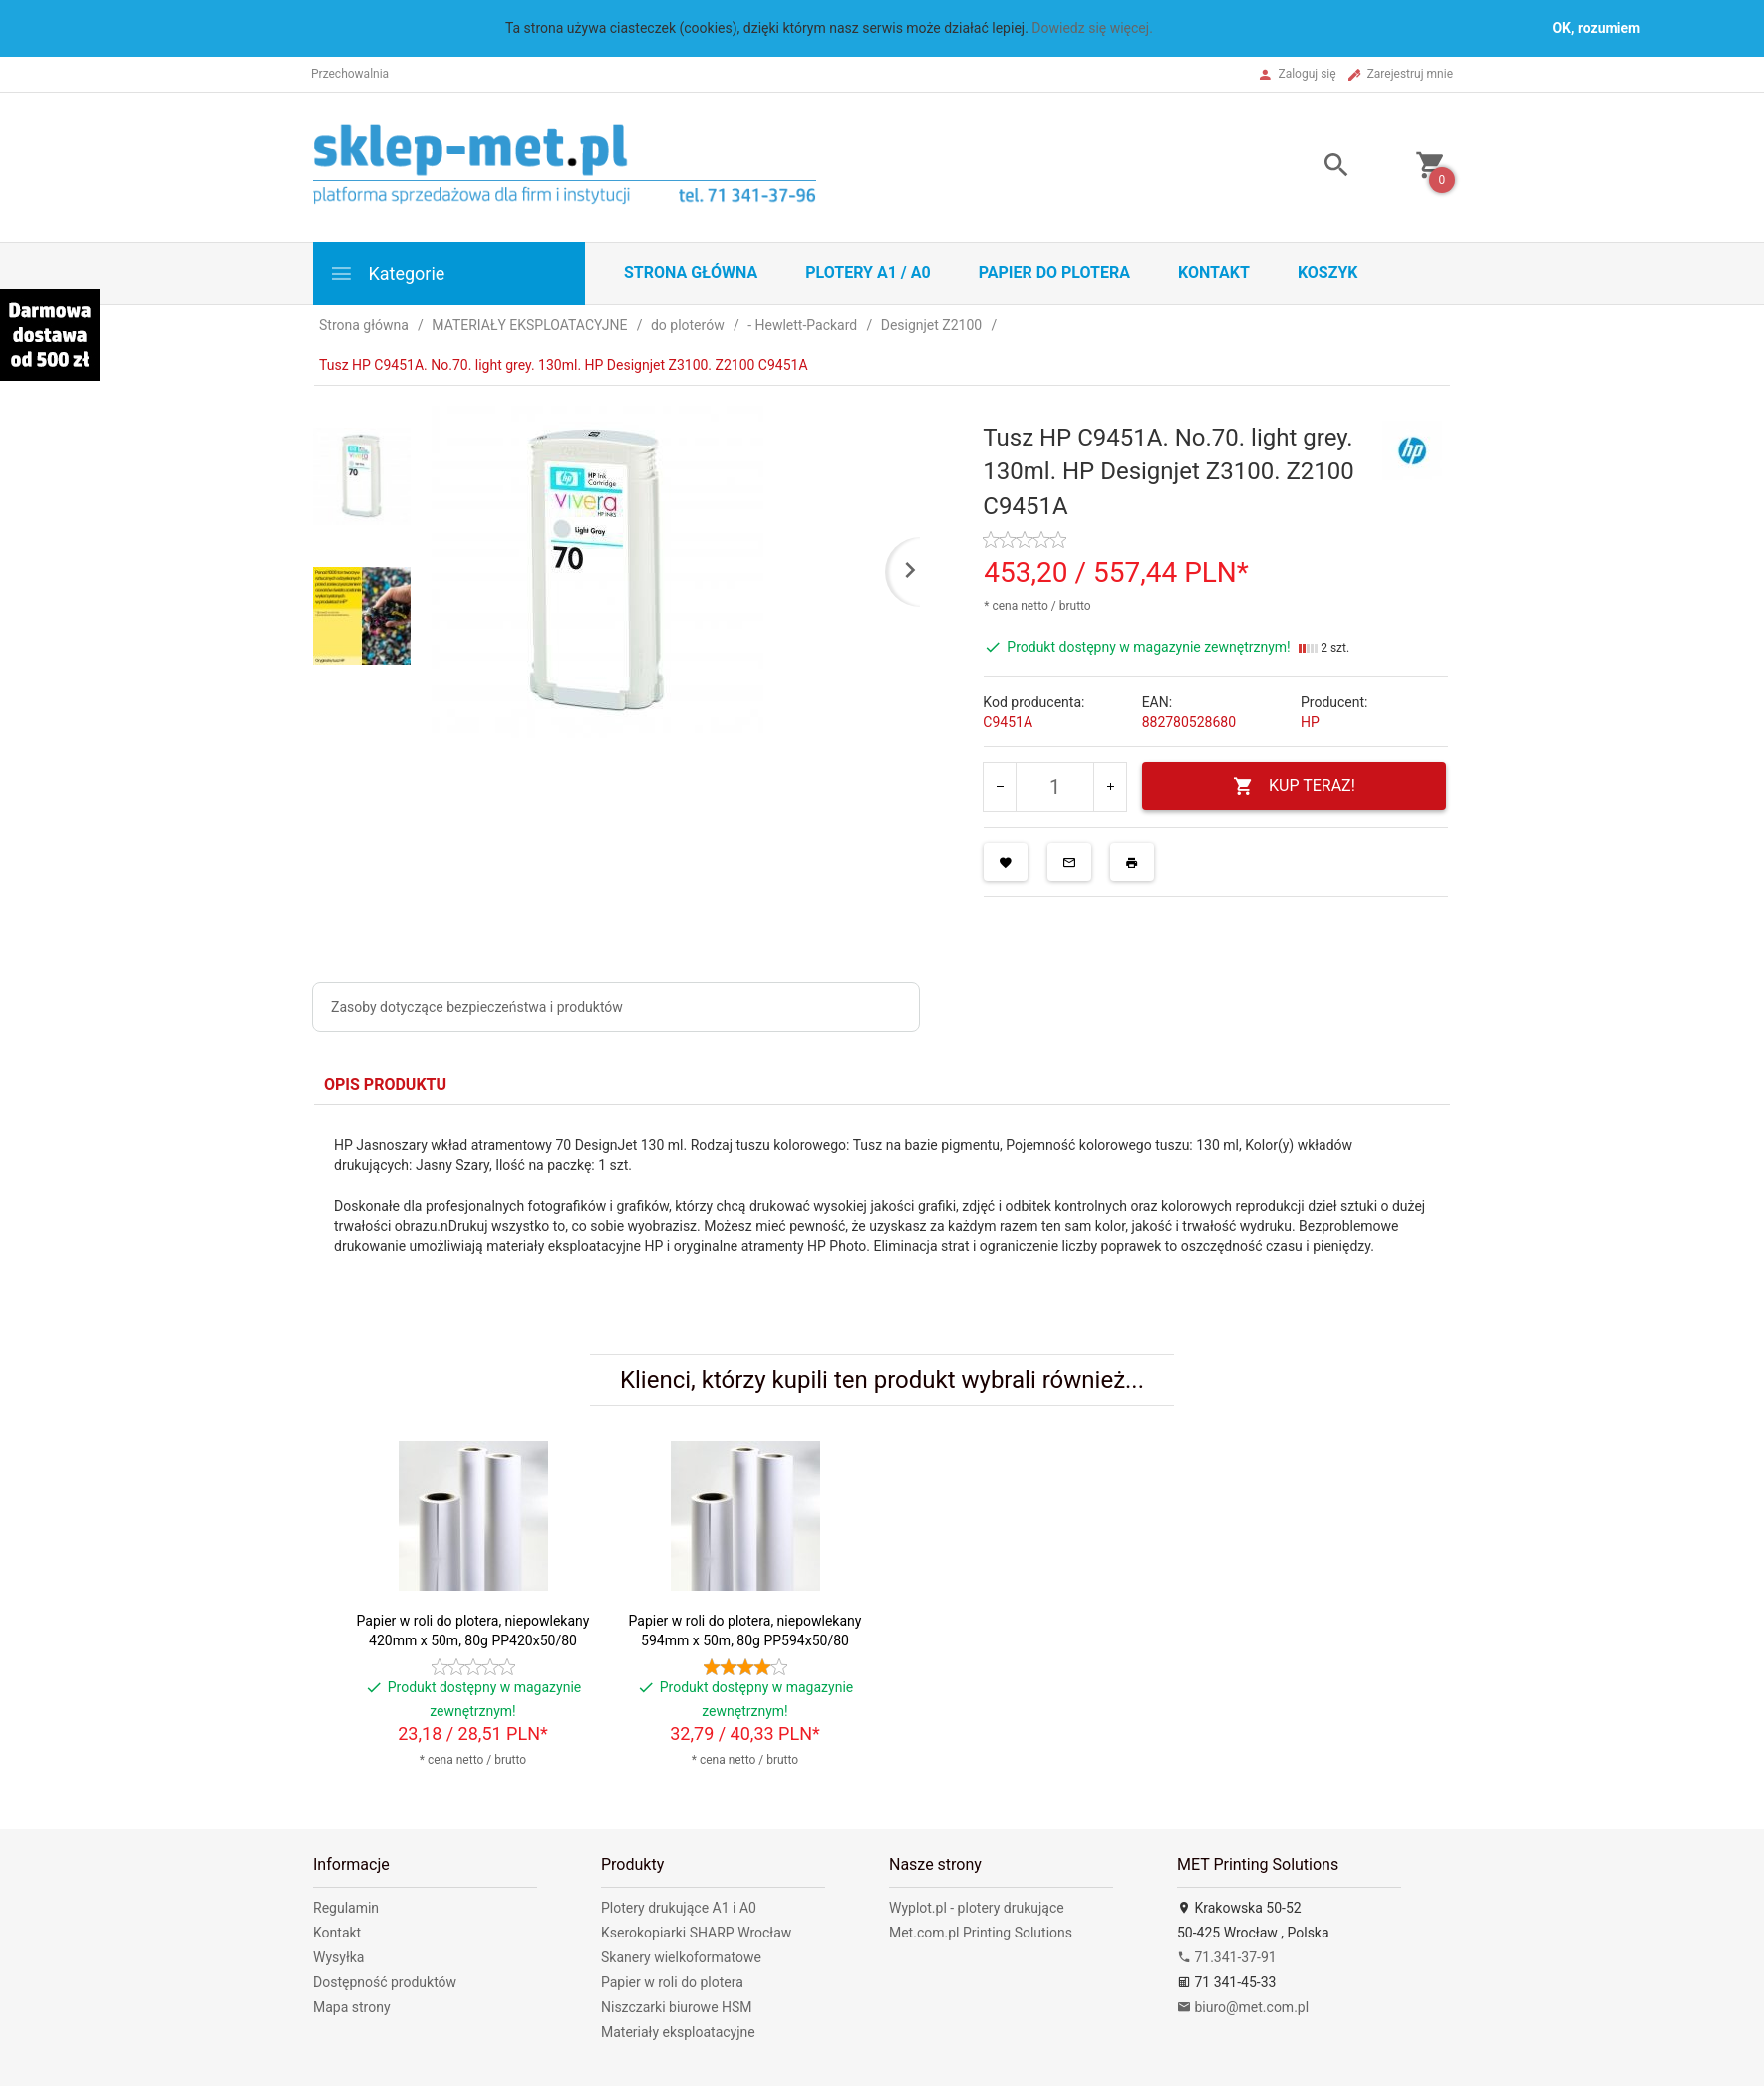  What do you see at coordinates (1054, 272) in the screenshot?
I see `Papier do plotera` at bounding box center [1054, 272].